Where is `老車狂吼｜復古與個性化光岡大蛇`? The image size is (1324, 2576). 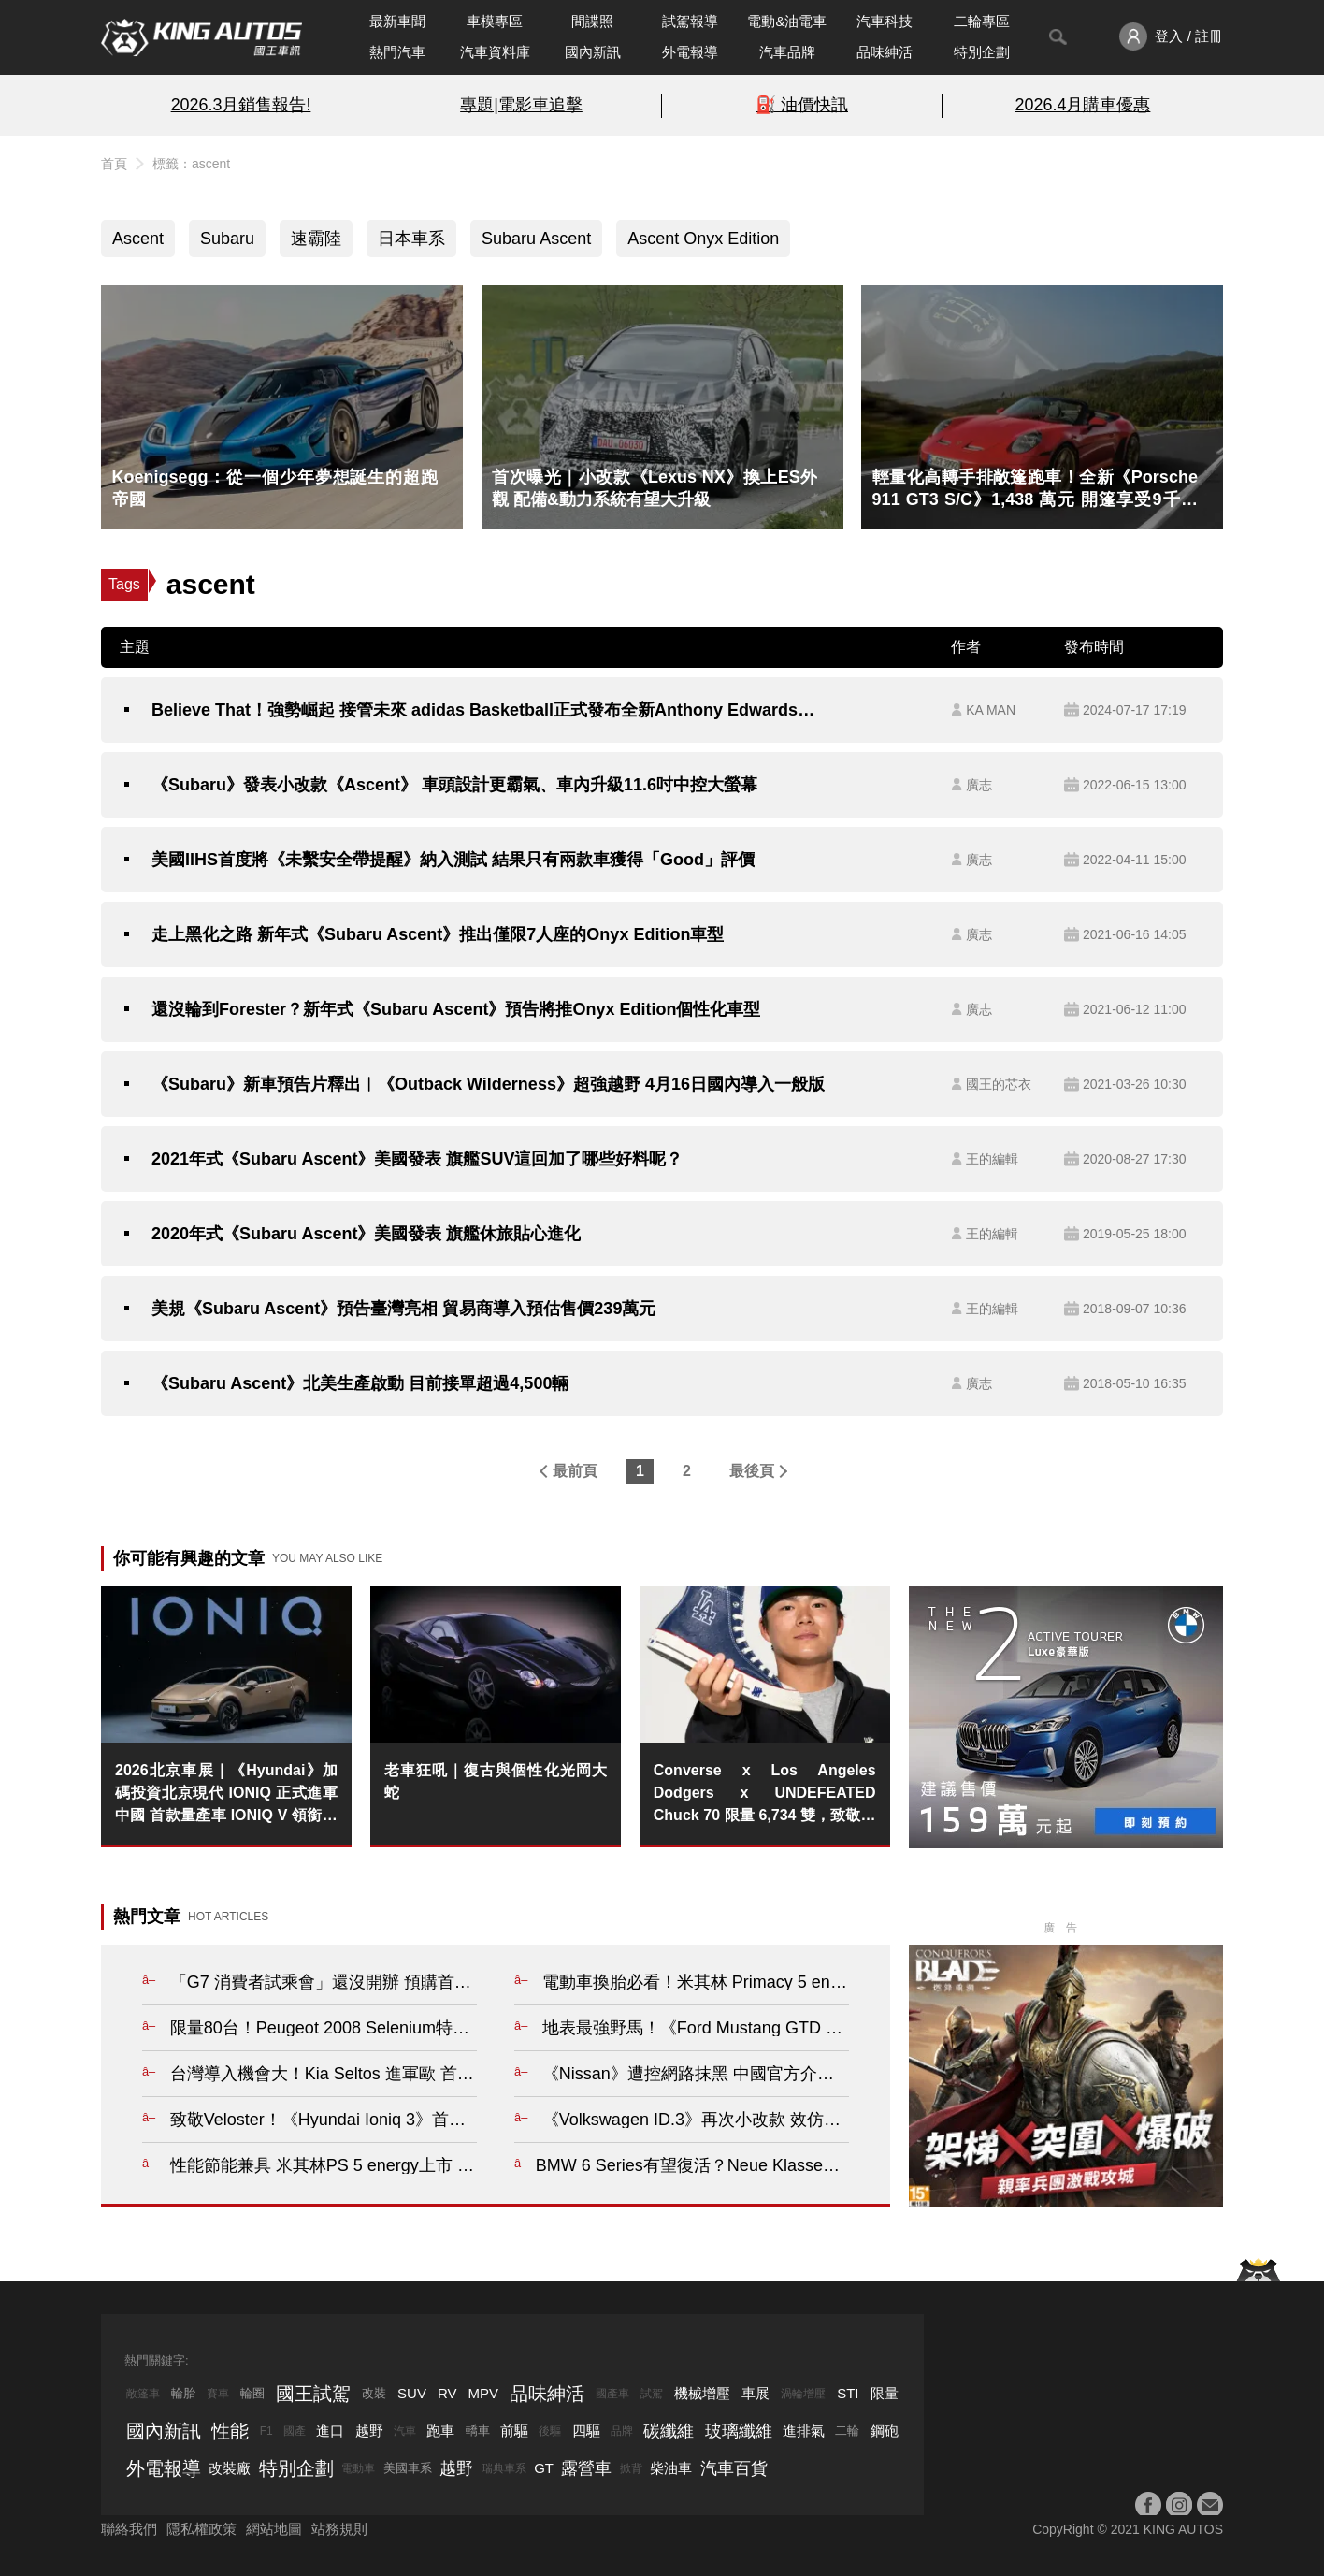
老車狂吼｜復古與個性化光岡大蛇 is located at coordinates (495, 1781).